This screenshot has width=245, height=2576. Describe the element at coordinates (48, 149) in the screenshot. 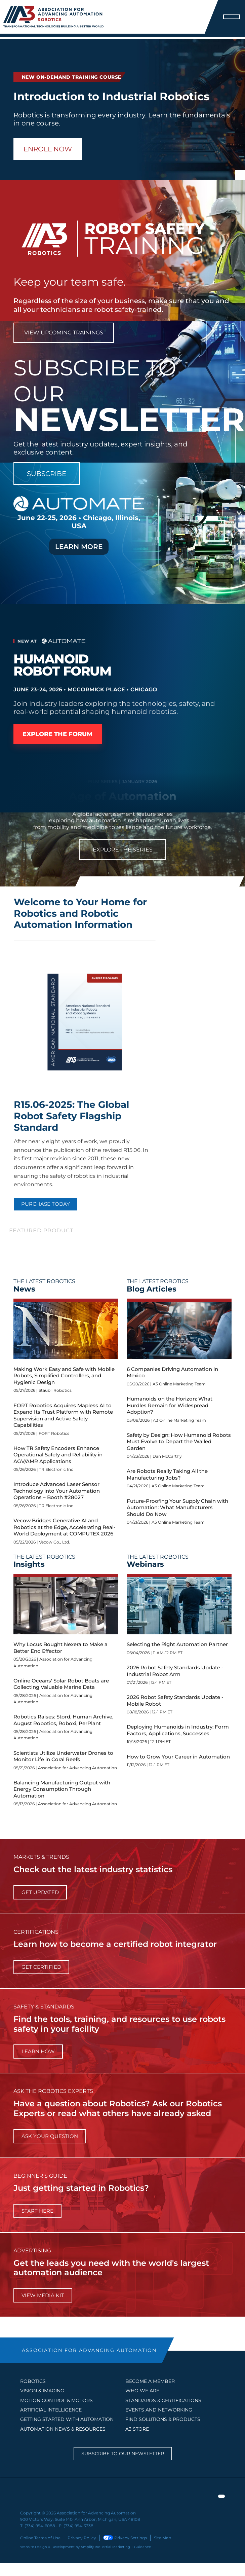

I see `Enroll Now` at that location.